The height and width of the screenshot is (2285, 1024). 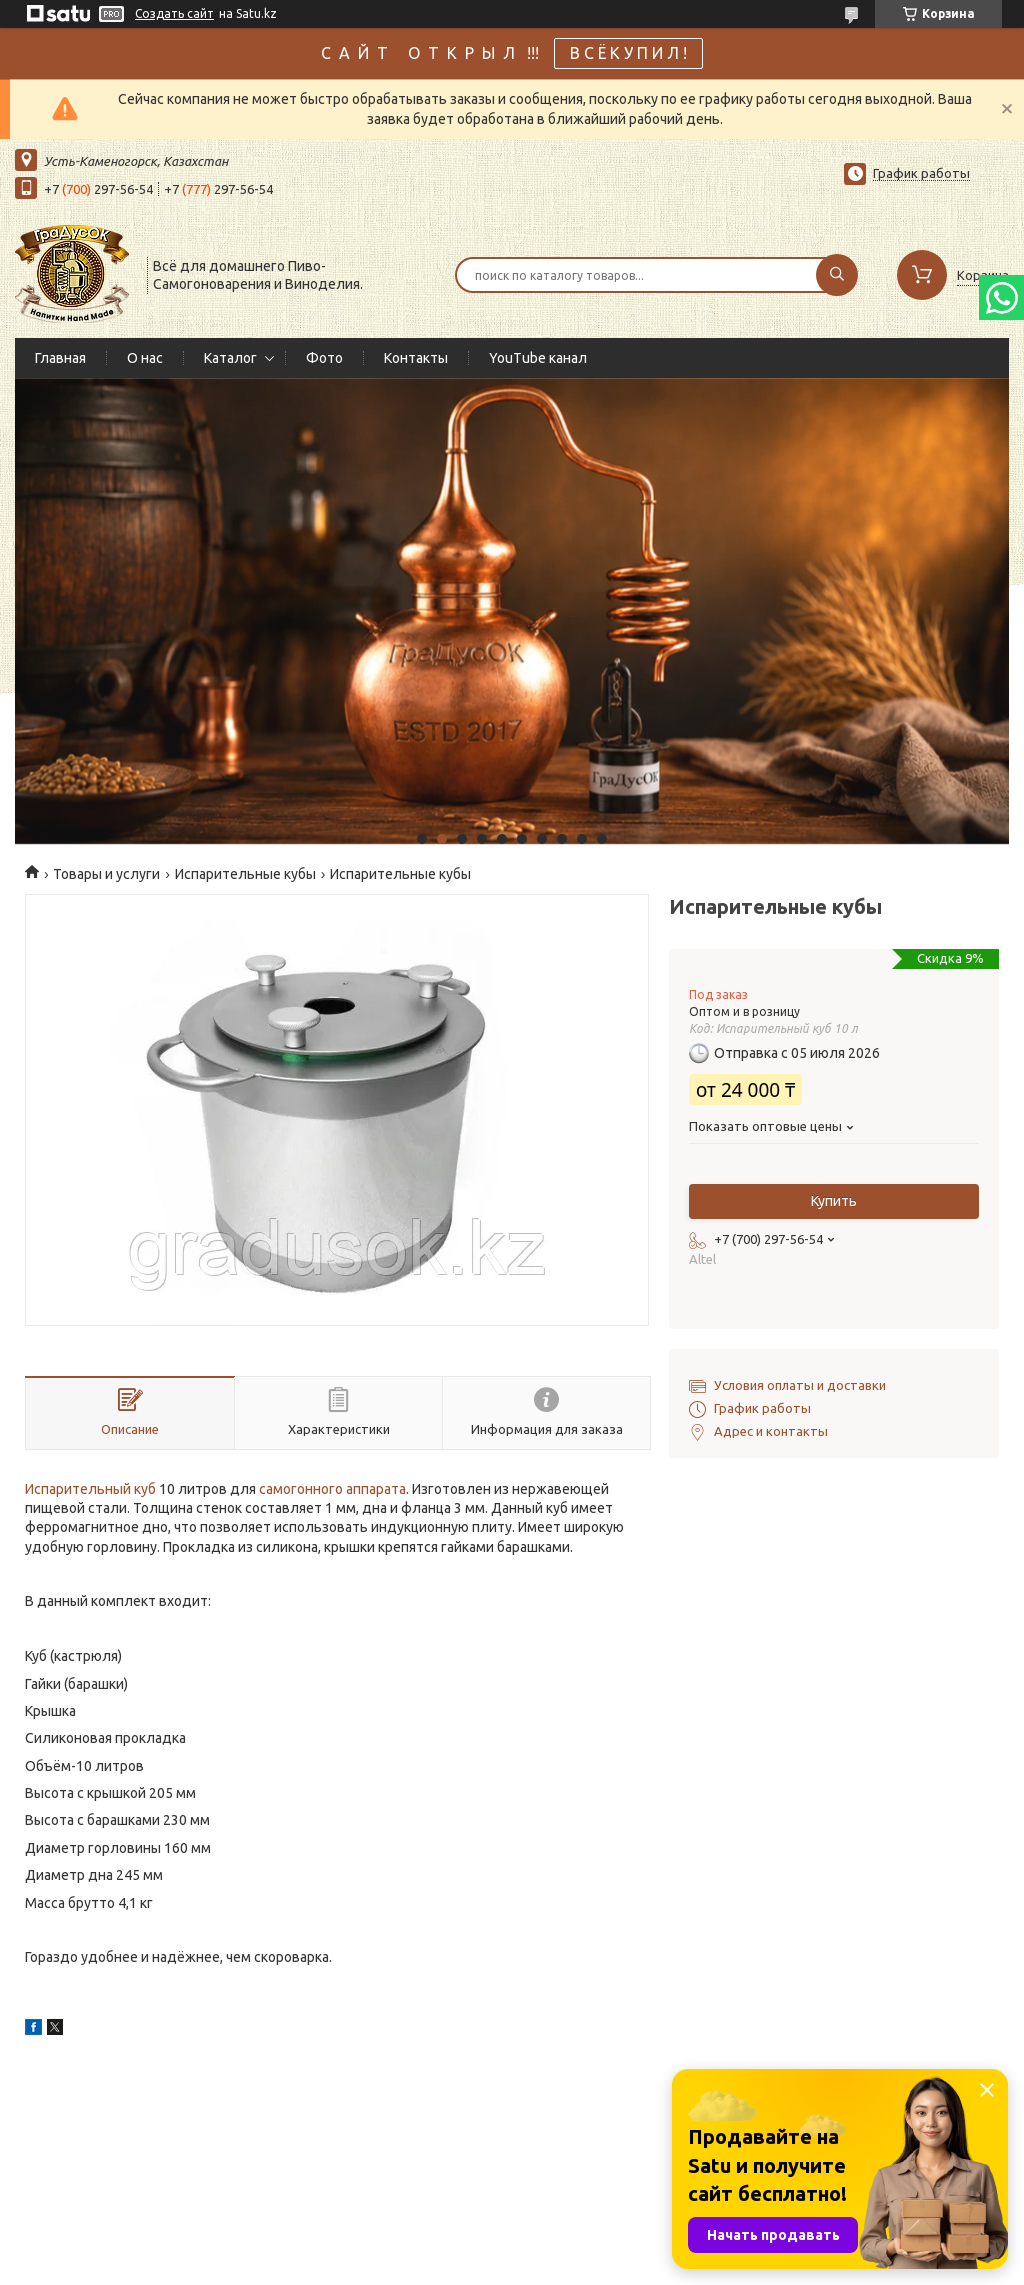 What do you see at coordinates (245, 874) in the screenshot?
I see `Испарительные кубы` at bounding box center [245, 874].